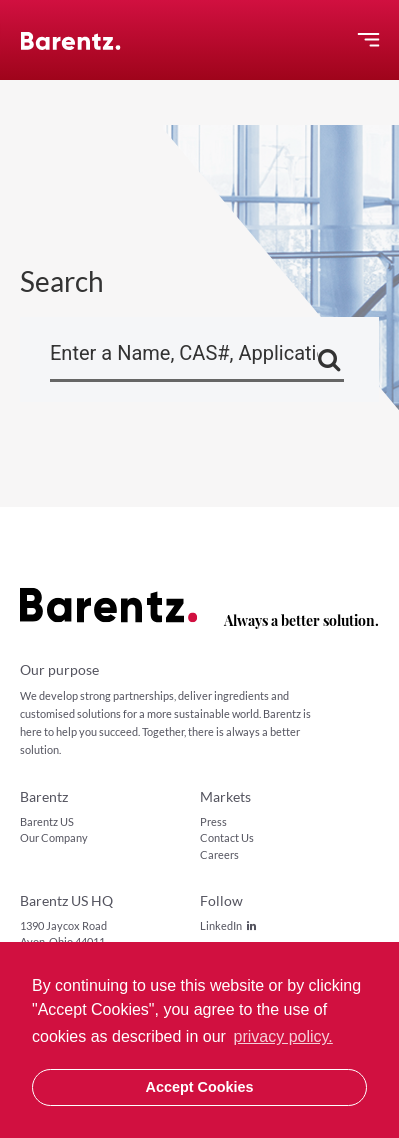  I want to click on privacy policy. [button], so click(283, 1036).